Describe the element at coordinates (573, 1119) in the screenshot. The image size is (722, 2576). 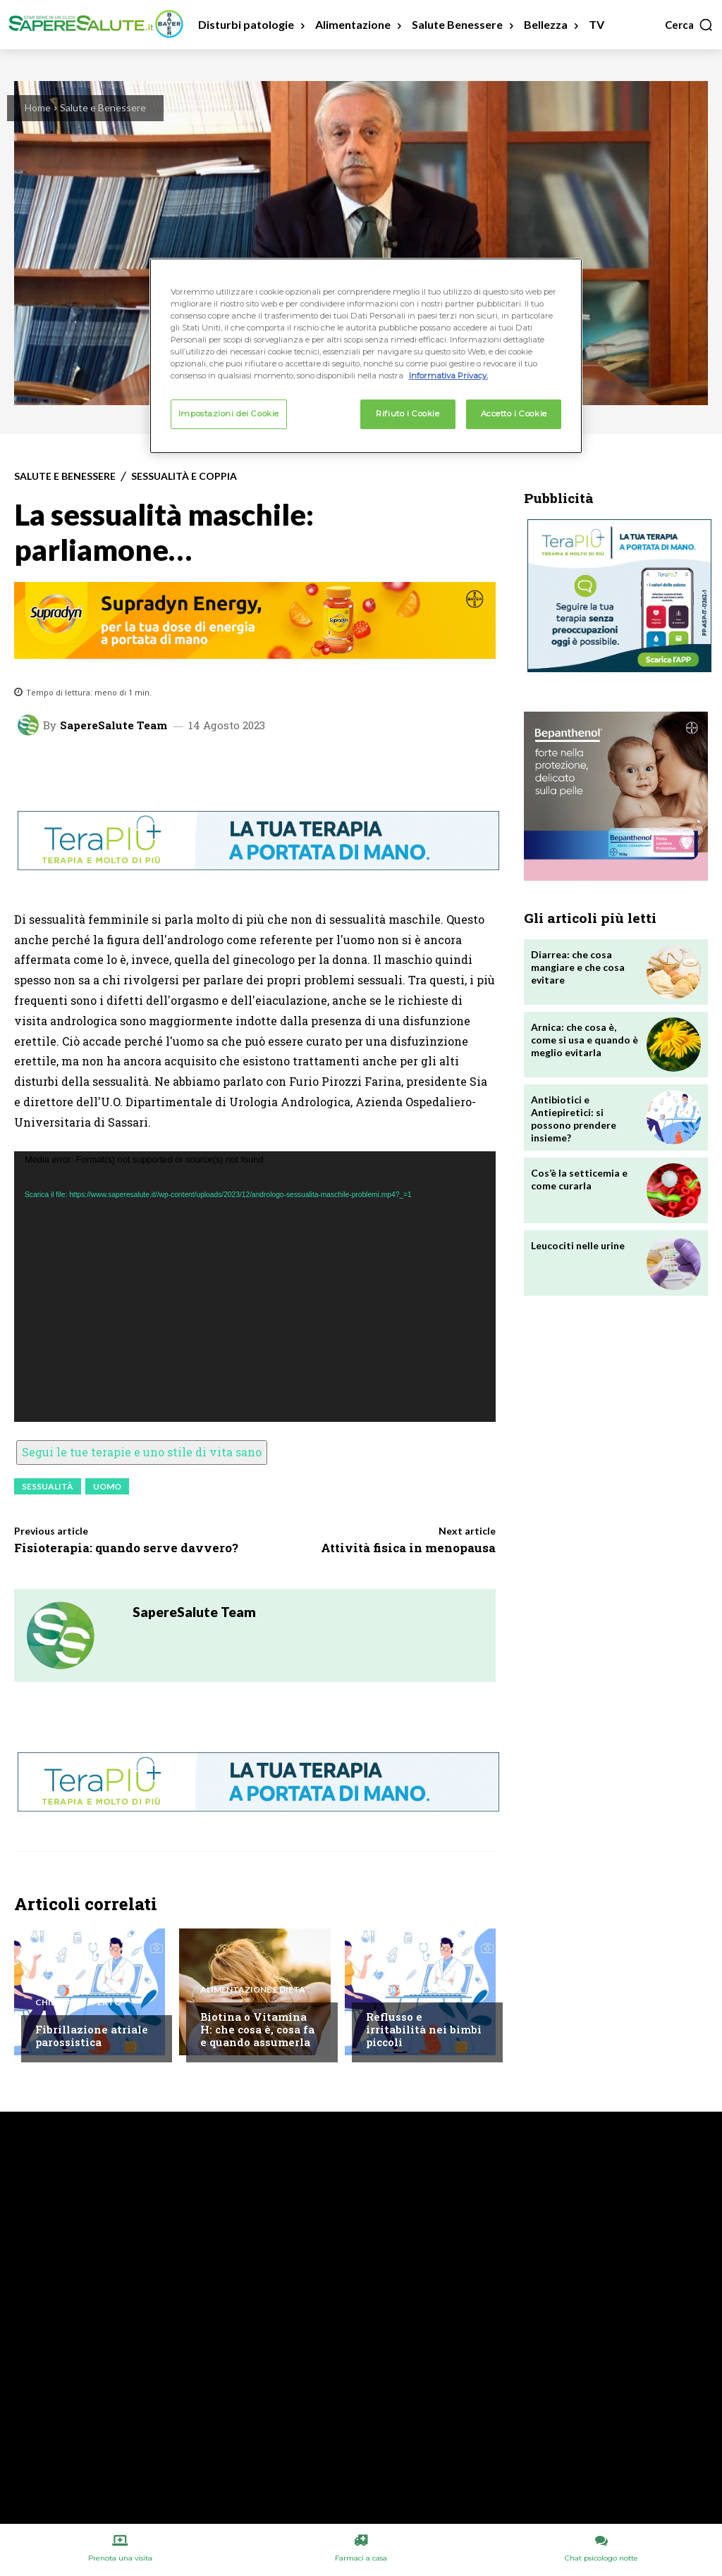
I see `Antibiotici e Antiepiretici: si possono prendere insieme?` at that location.